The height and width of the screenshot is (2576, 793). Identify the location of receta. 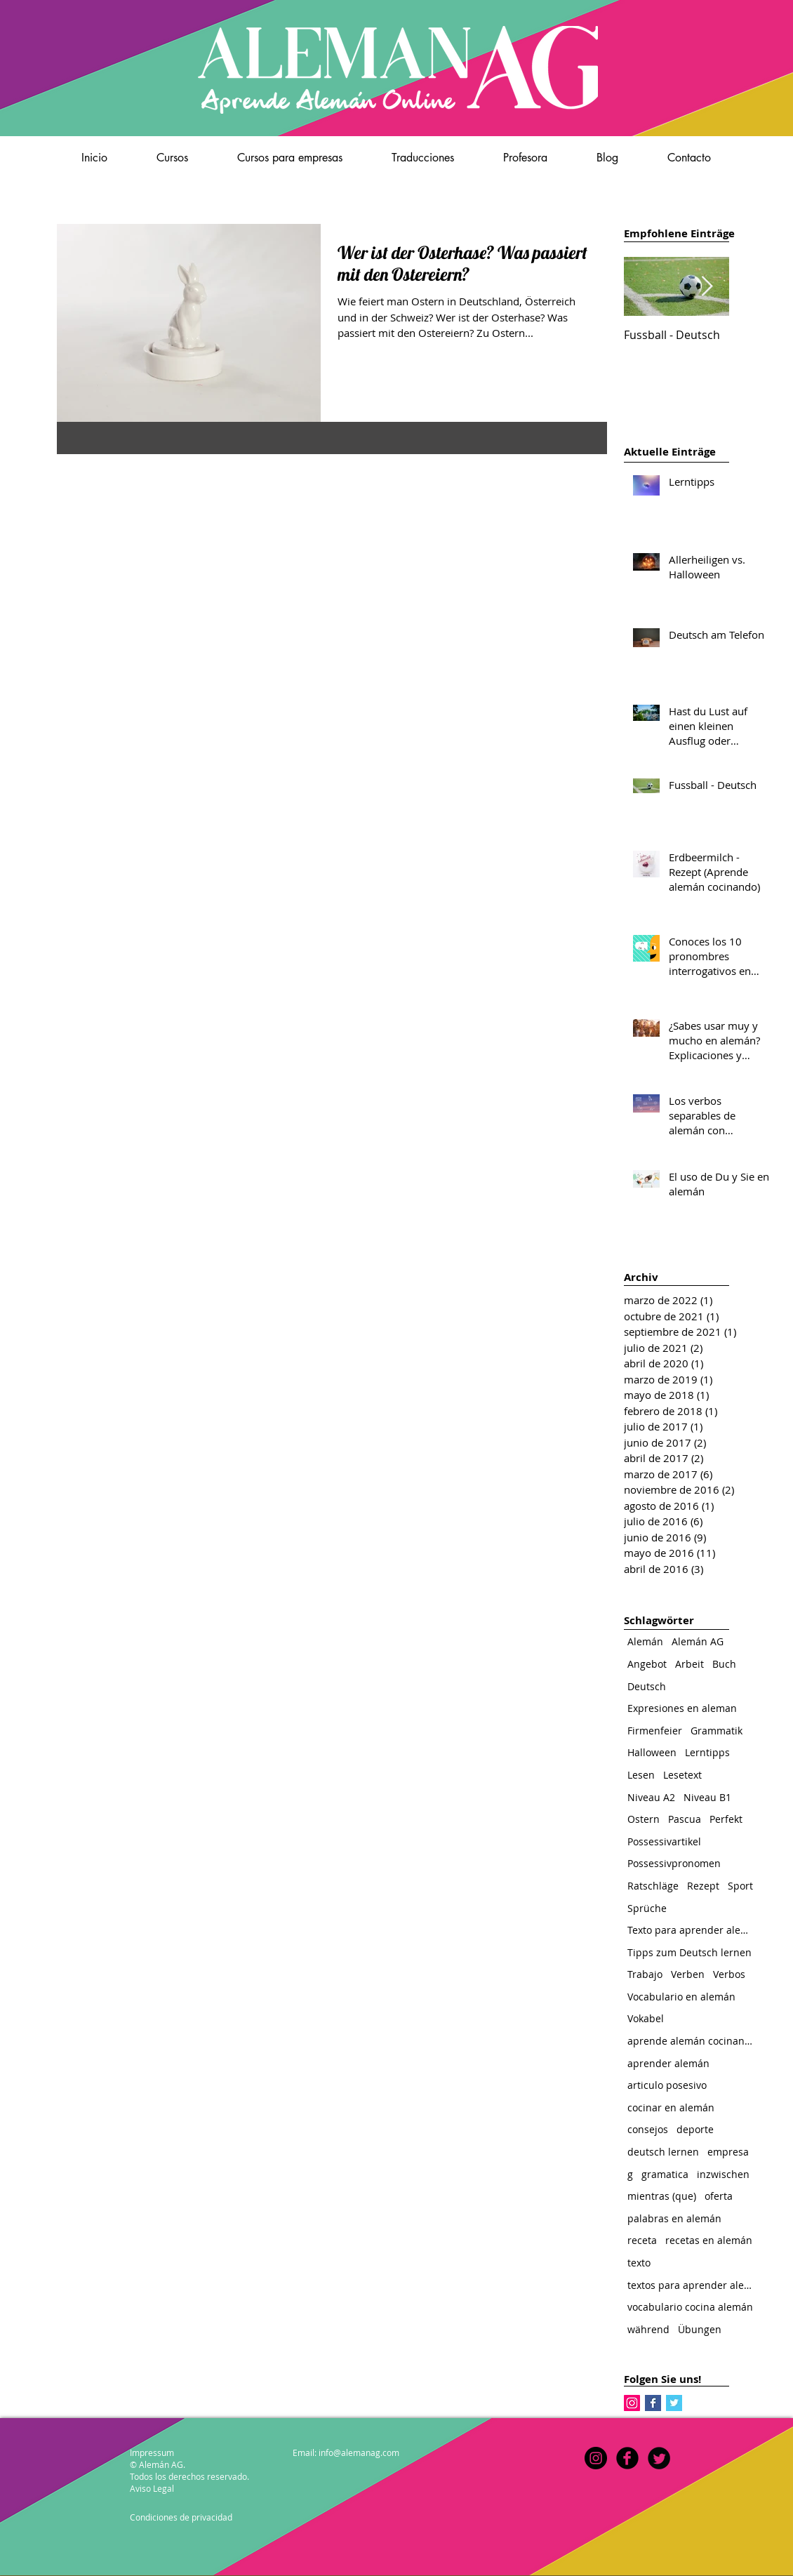
(642, 2240).